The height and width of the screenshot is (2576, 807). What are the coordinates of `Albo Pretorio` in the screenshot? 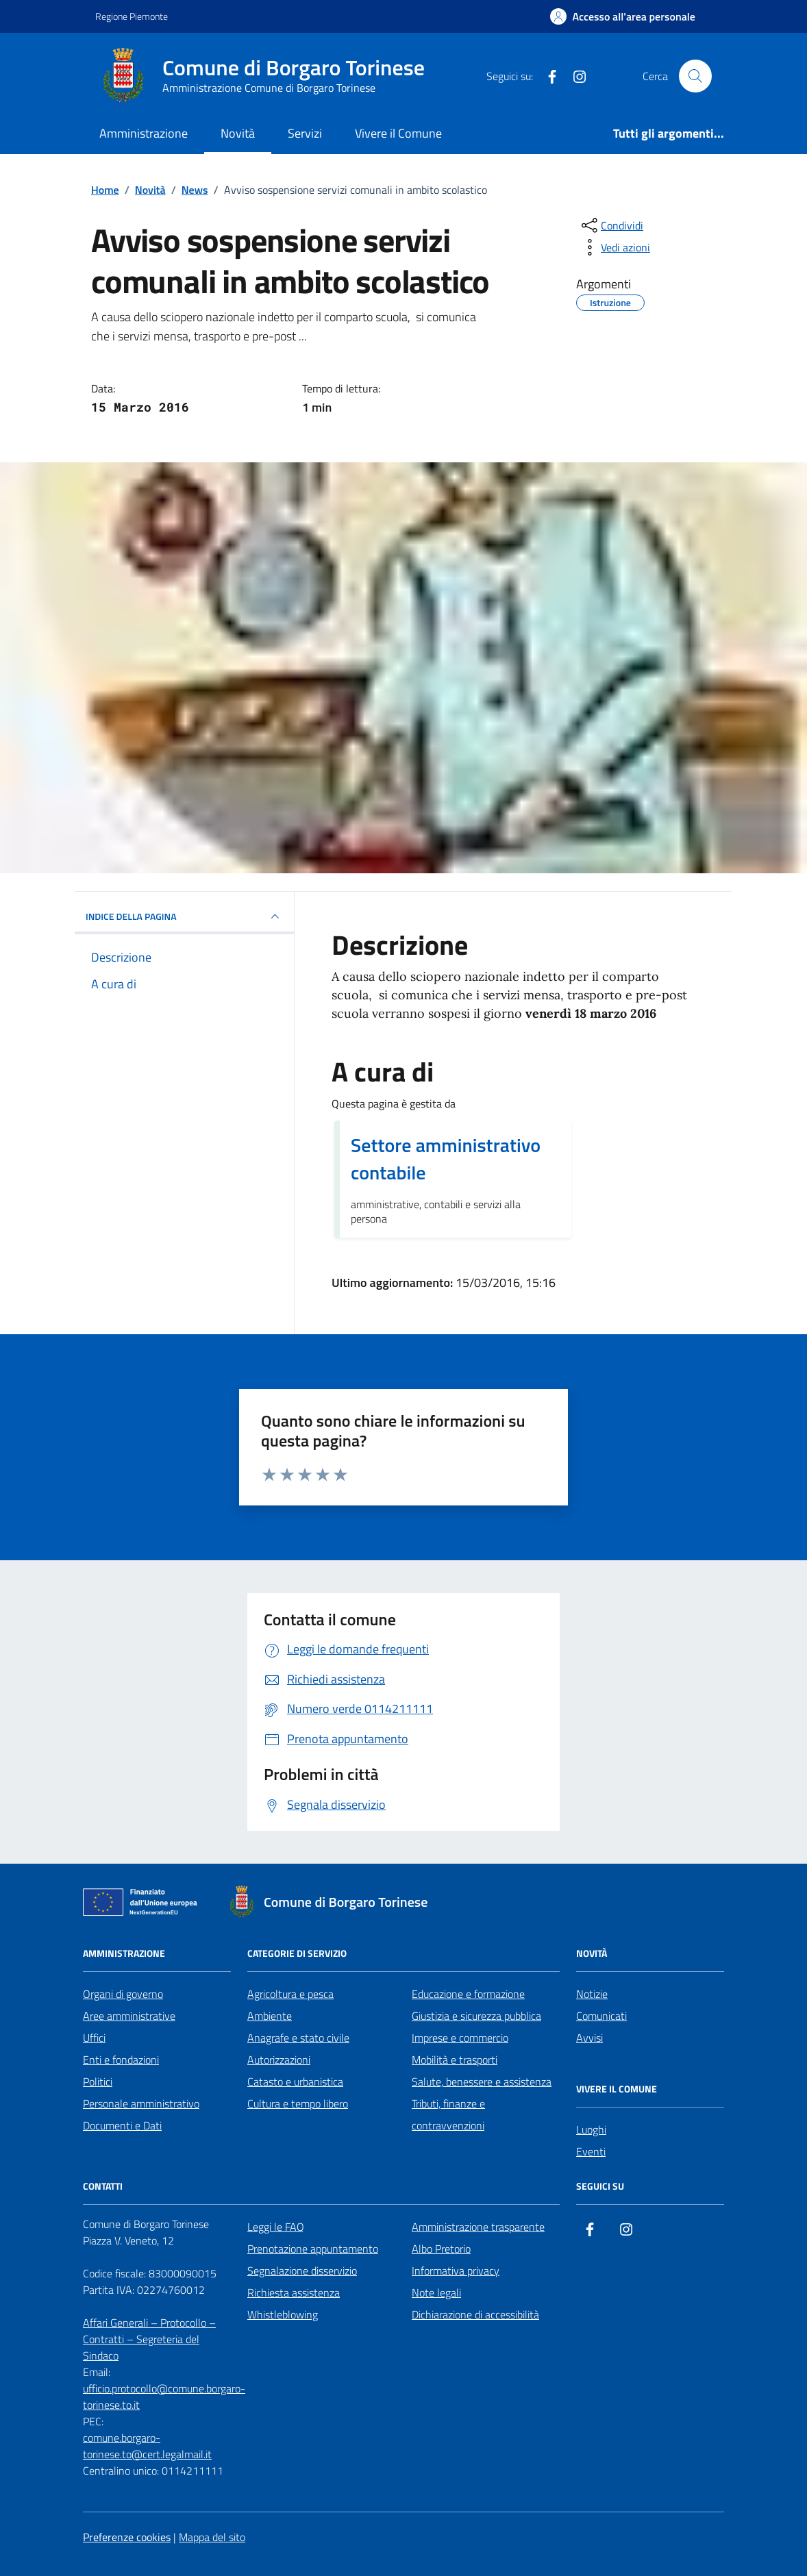 It's located at (441, 2248).